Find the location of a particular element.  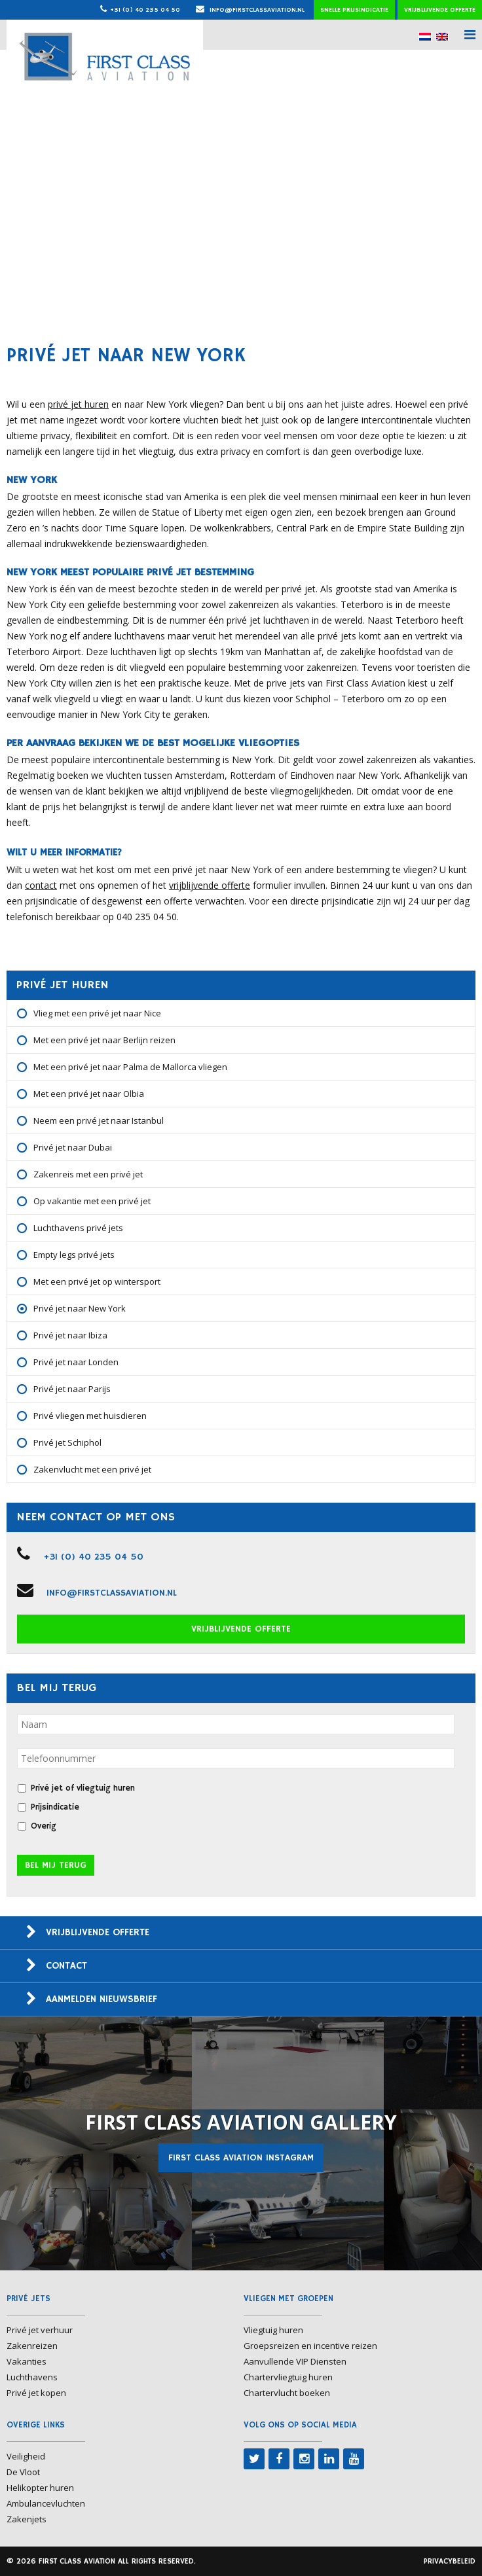

Helikopter huren is located at coordinates (40, 2488).